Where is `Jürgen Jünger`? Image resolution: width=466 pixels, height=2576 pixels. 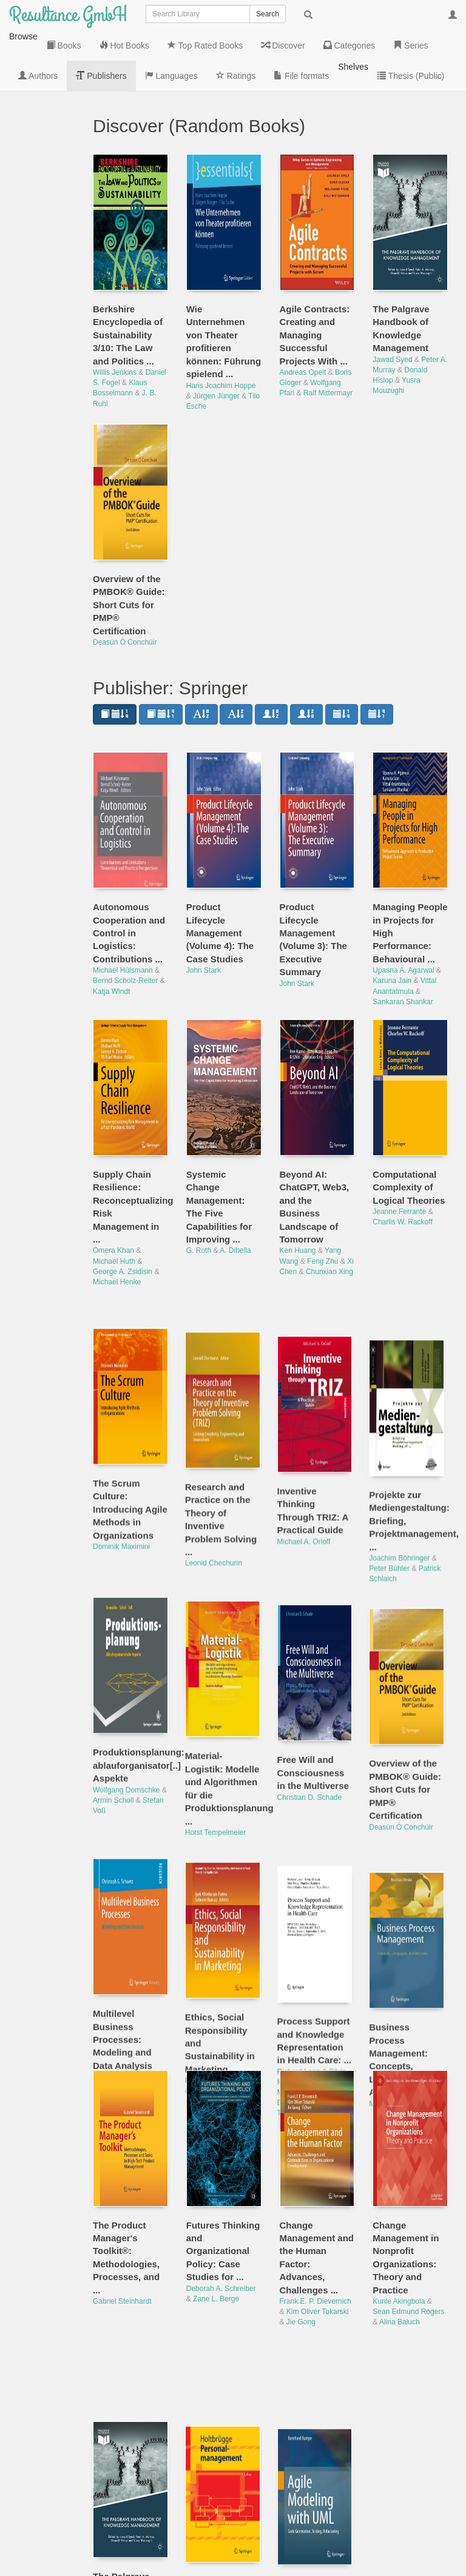 Jürgen Jünger is located at coordinates (216, 335).